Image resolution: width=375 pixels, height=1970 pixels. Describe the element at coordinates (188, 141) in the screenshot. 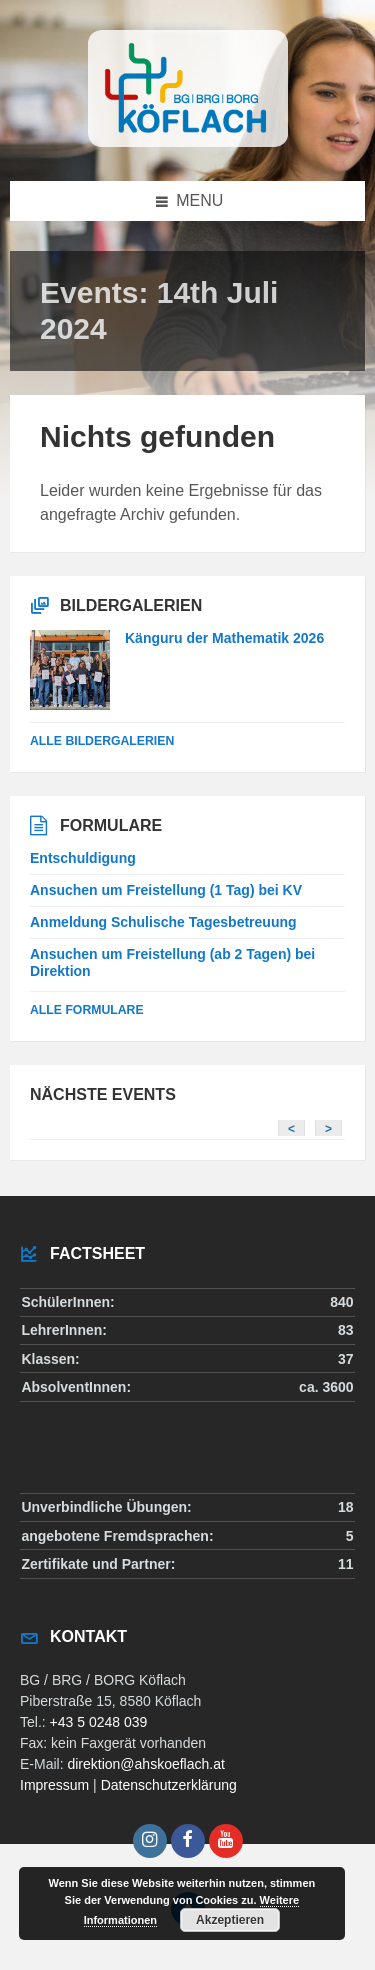

I see `[Site logo]` at that location.